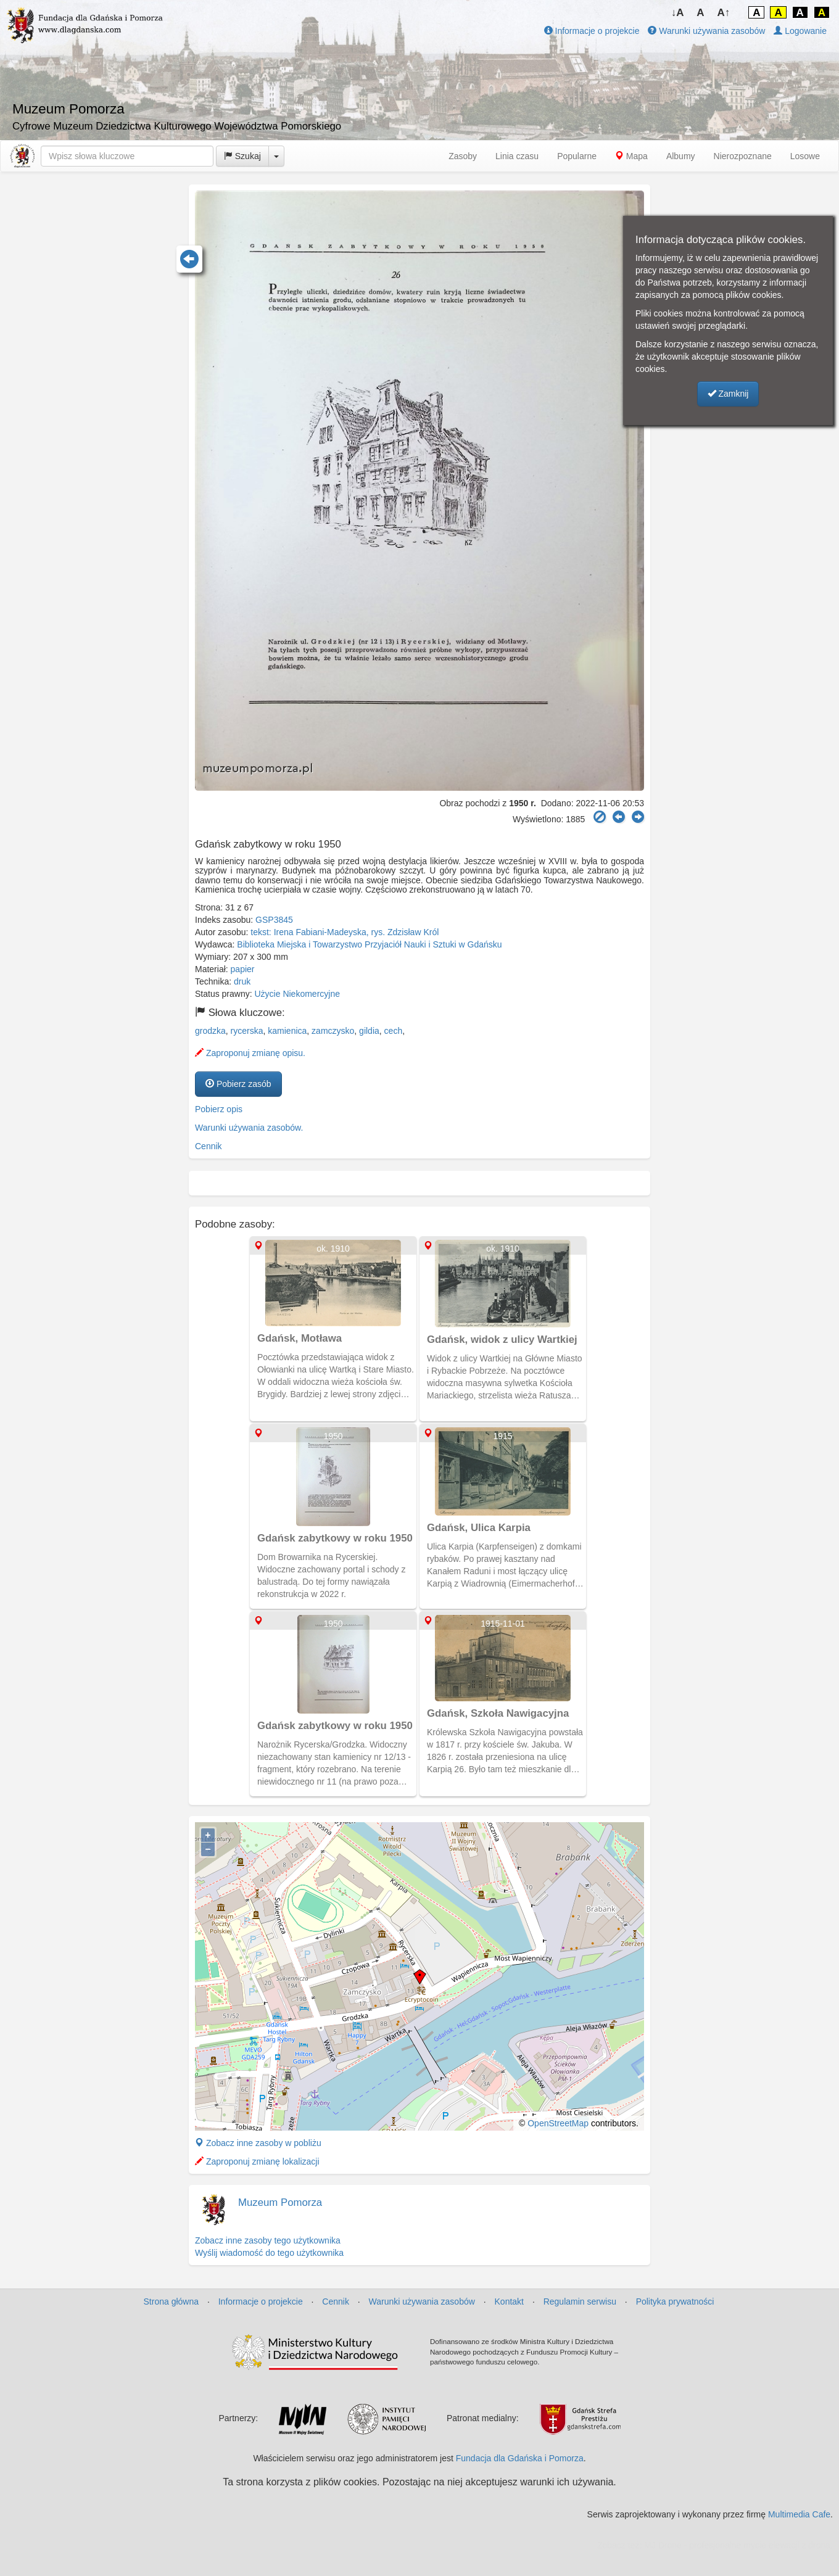 The height and width of the screenshot is (2576, 839). Describe the element at coordinates (517, 156) in the screenshot. I see `Linia czasu` at that location.